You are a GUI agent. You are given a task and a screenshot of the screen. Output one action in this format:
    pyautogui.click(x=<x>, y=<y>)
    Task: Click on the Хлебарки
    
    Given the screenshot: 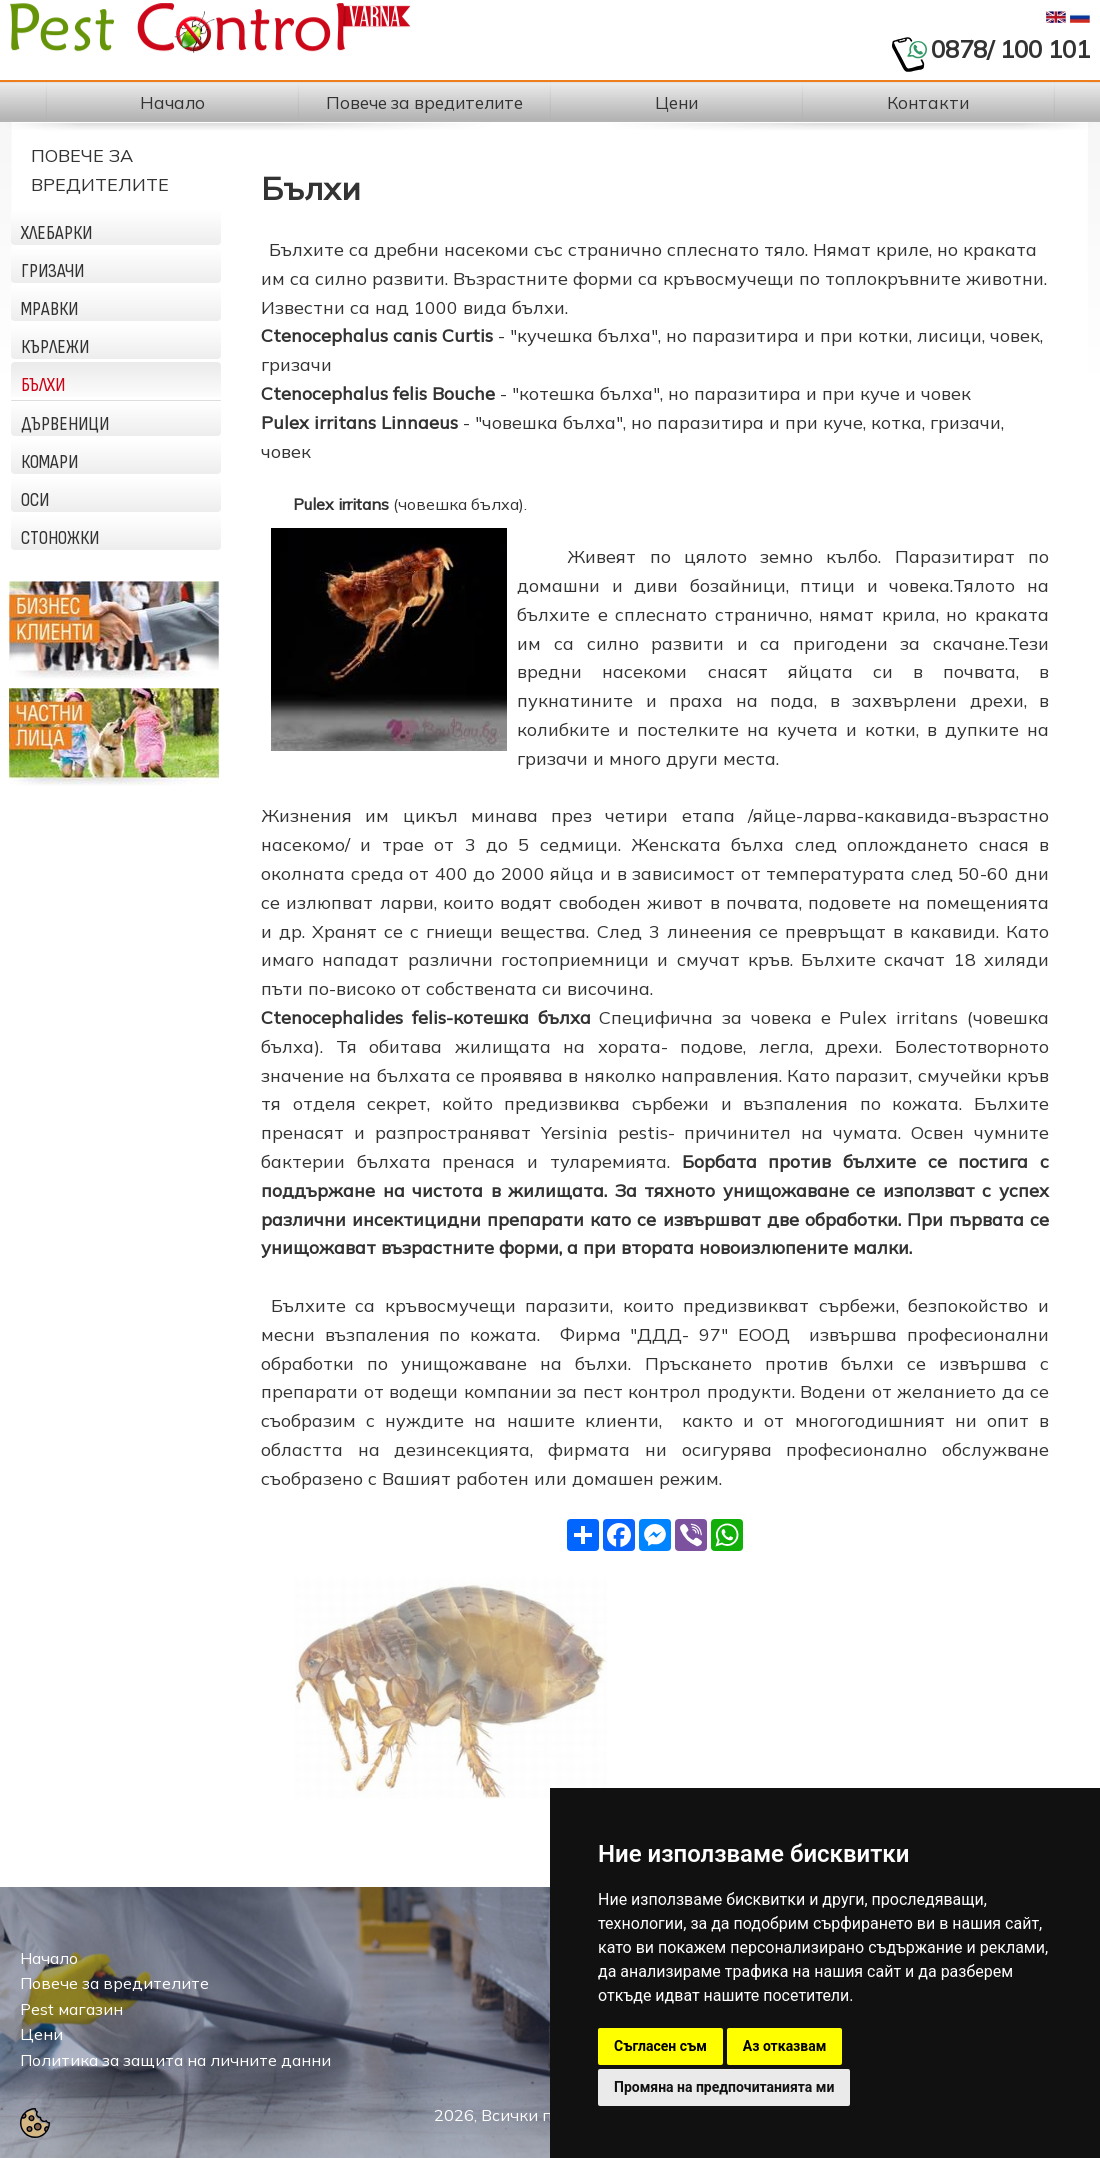 What is the action you would take?
    pyautogui.click(x=56, y=233)
    